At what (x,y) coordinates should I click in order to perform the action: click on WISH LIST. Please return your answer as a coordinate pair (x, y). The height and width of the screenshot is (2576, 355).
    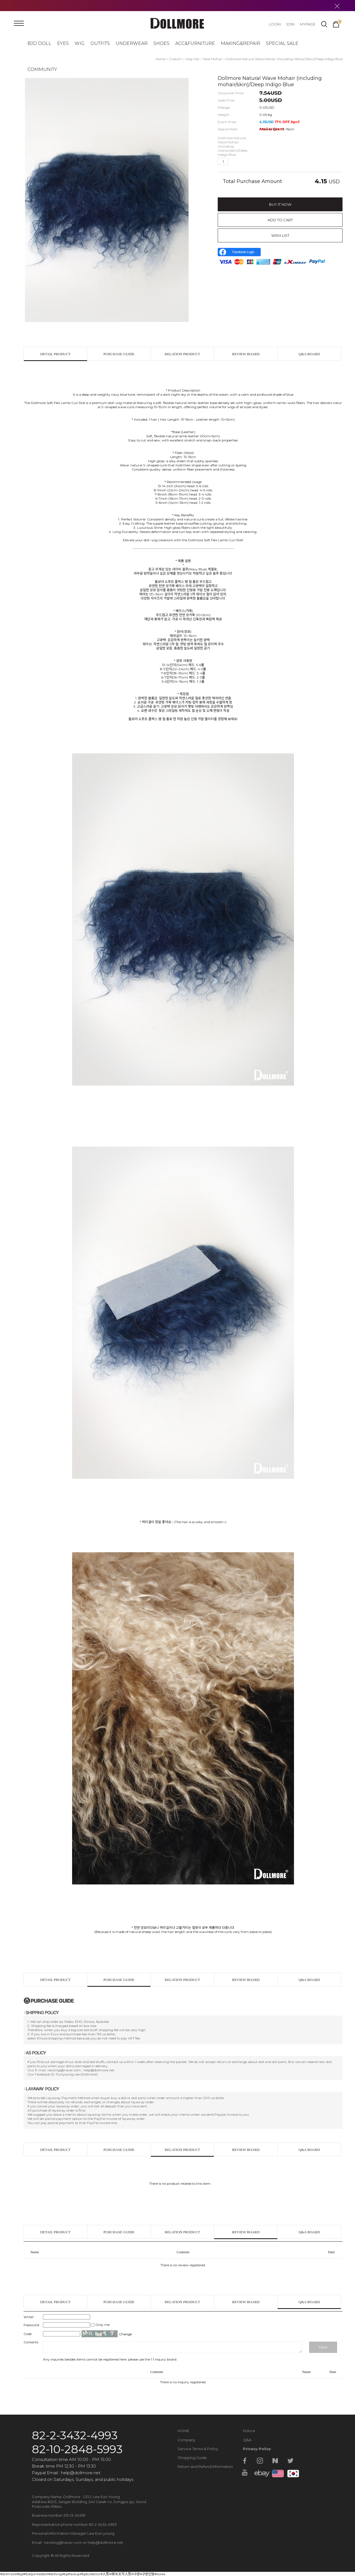
    Looking at the image, I should click on (280, 235).